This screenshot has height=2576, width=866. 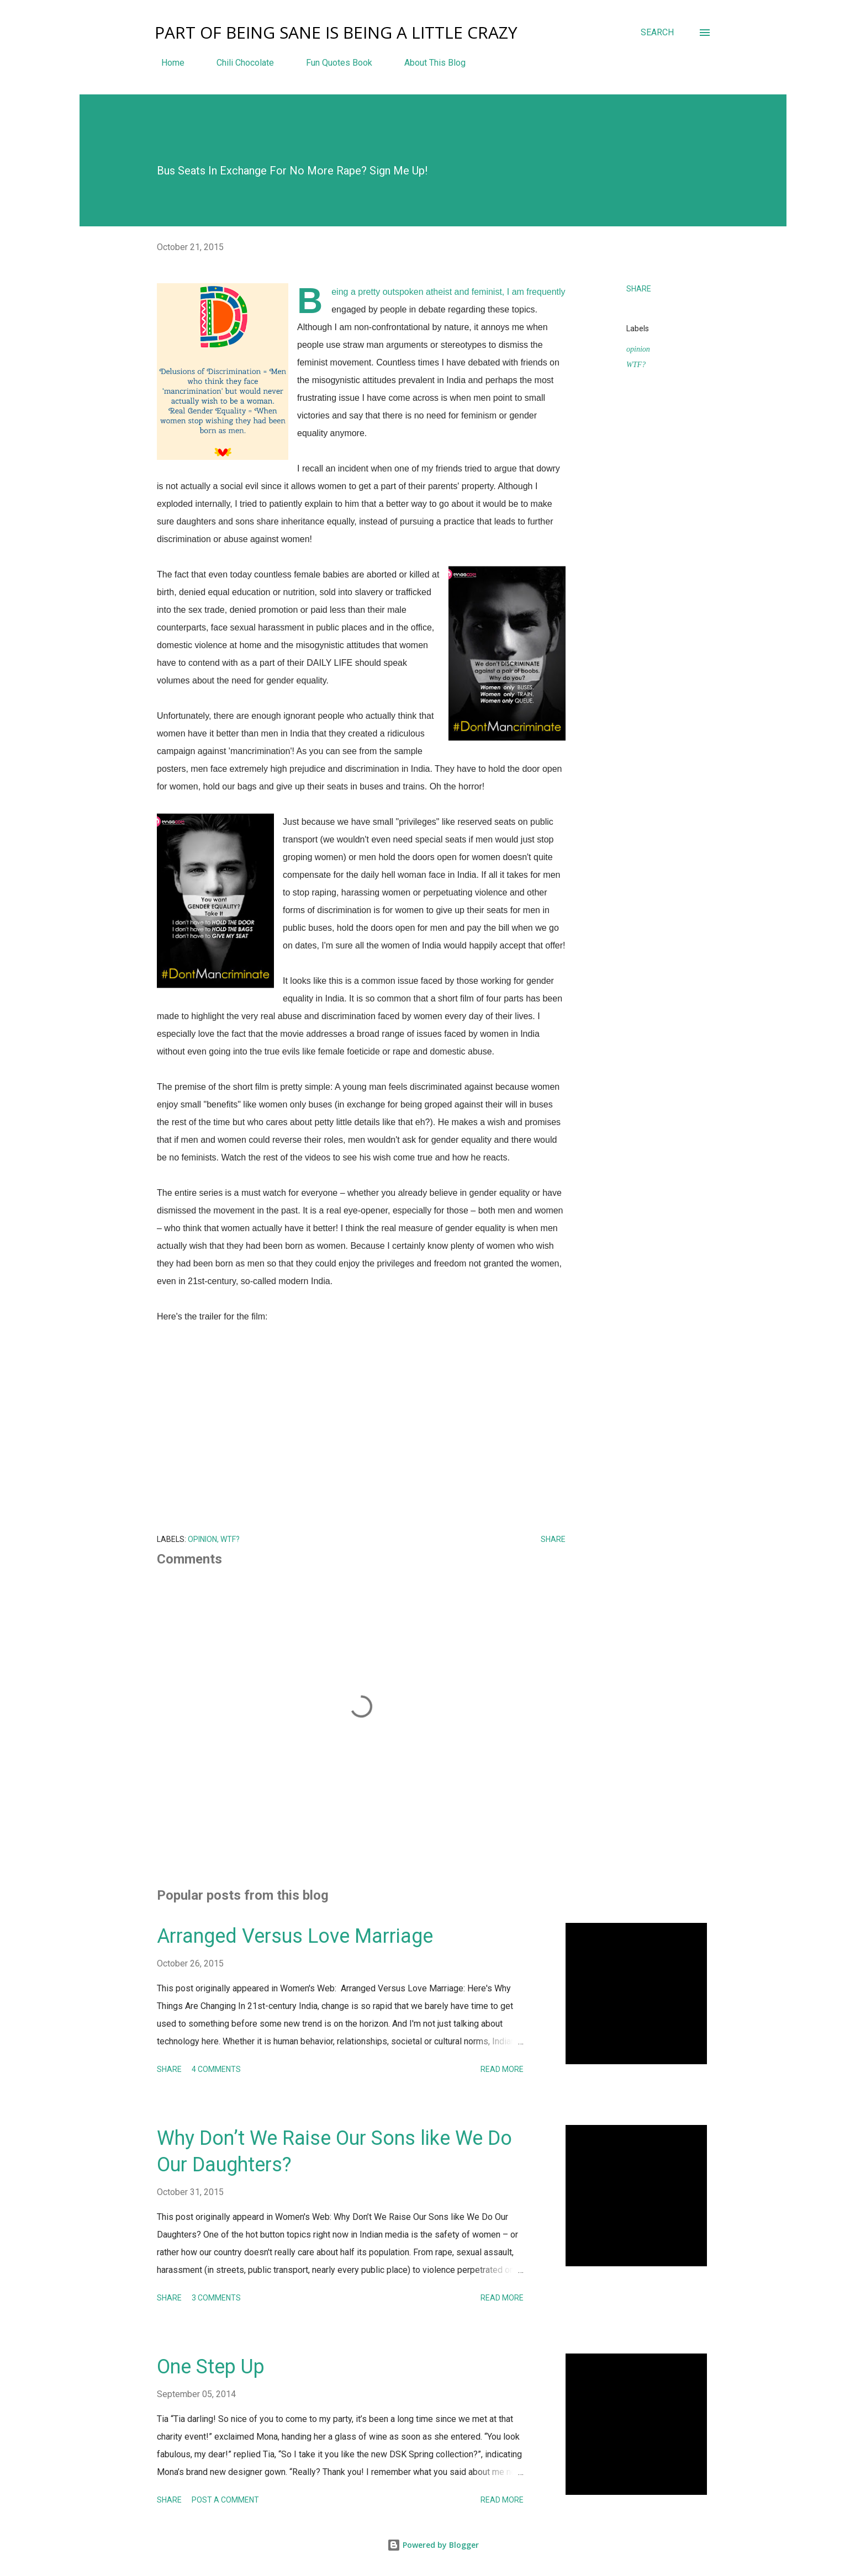 What do you see at coordinates (336, 32) in the screenshot?
I see `Part Of Being Sane Is Being A Little Crazy` at bounding box center [336, 32].